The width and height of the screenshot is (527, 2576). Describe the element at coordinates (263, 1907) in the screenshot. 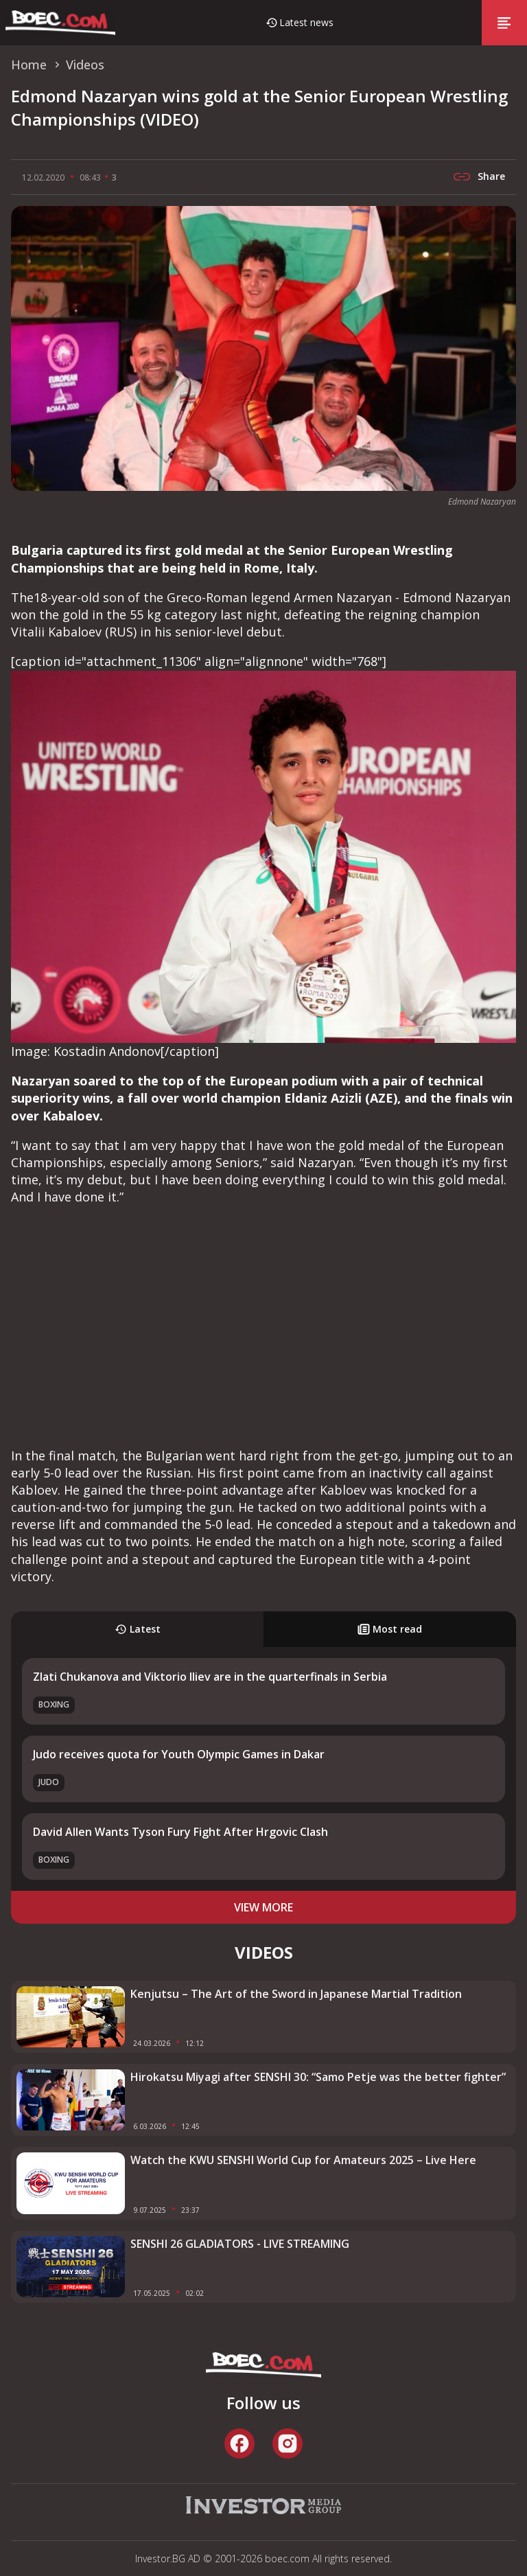

I see `view more` at that location.